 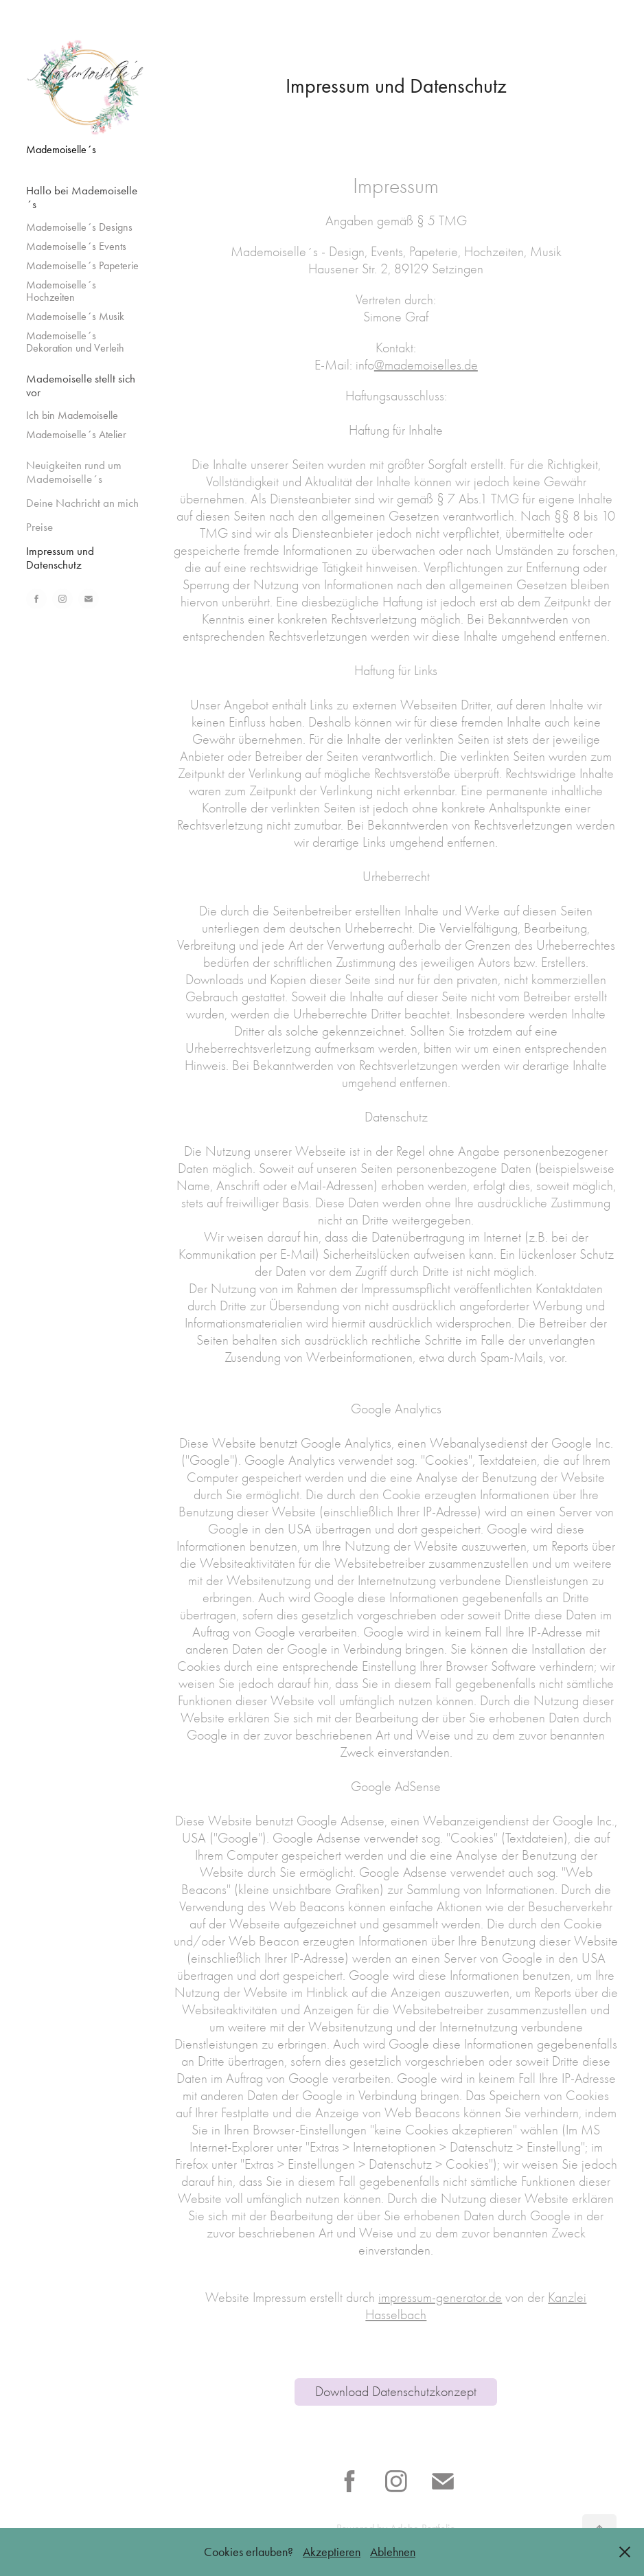 I want to click on Ablehnen, so click(x=392, y=2552).